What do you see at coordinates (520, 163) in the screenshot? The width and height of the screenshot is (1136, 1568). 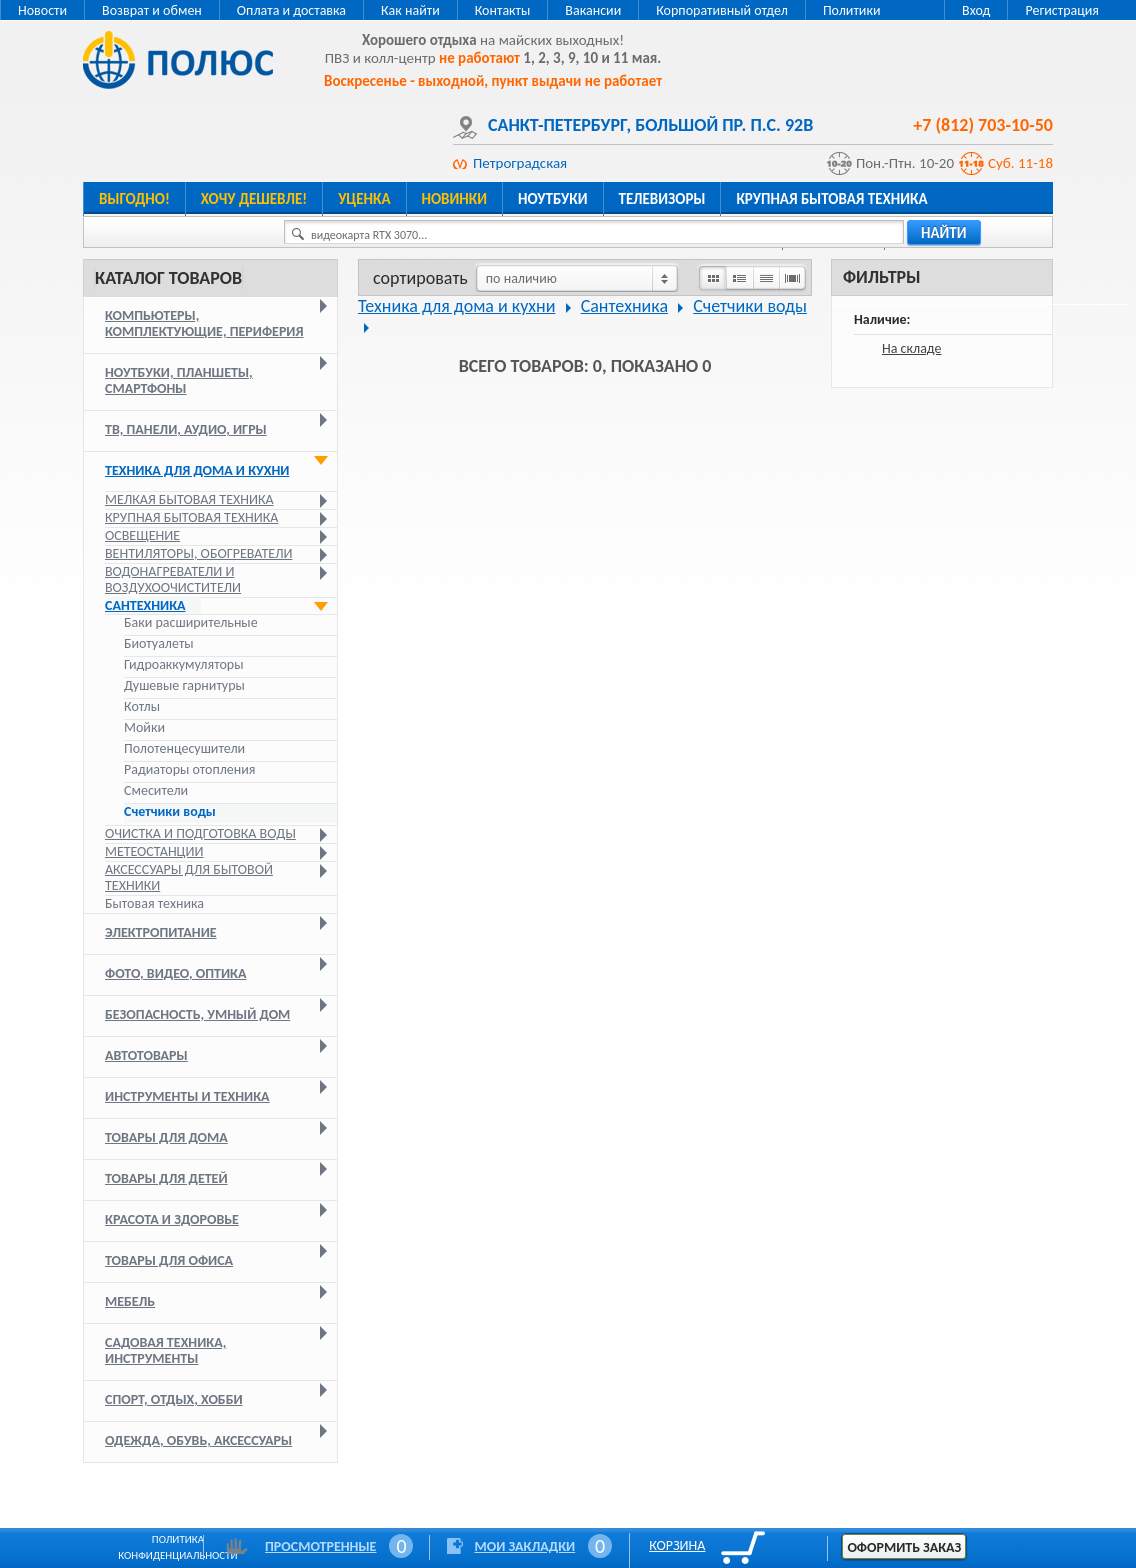 I see `Петроградская` at bounding box center [520, 163].